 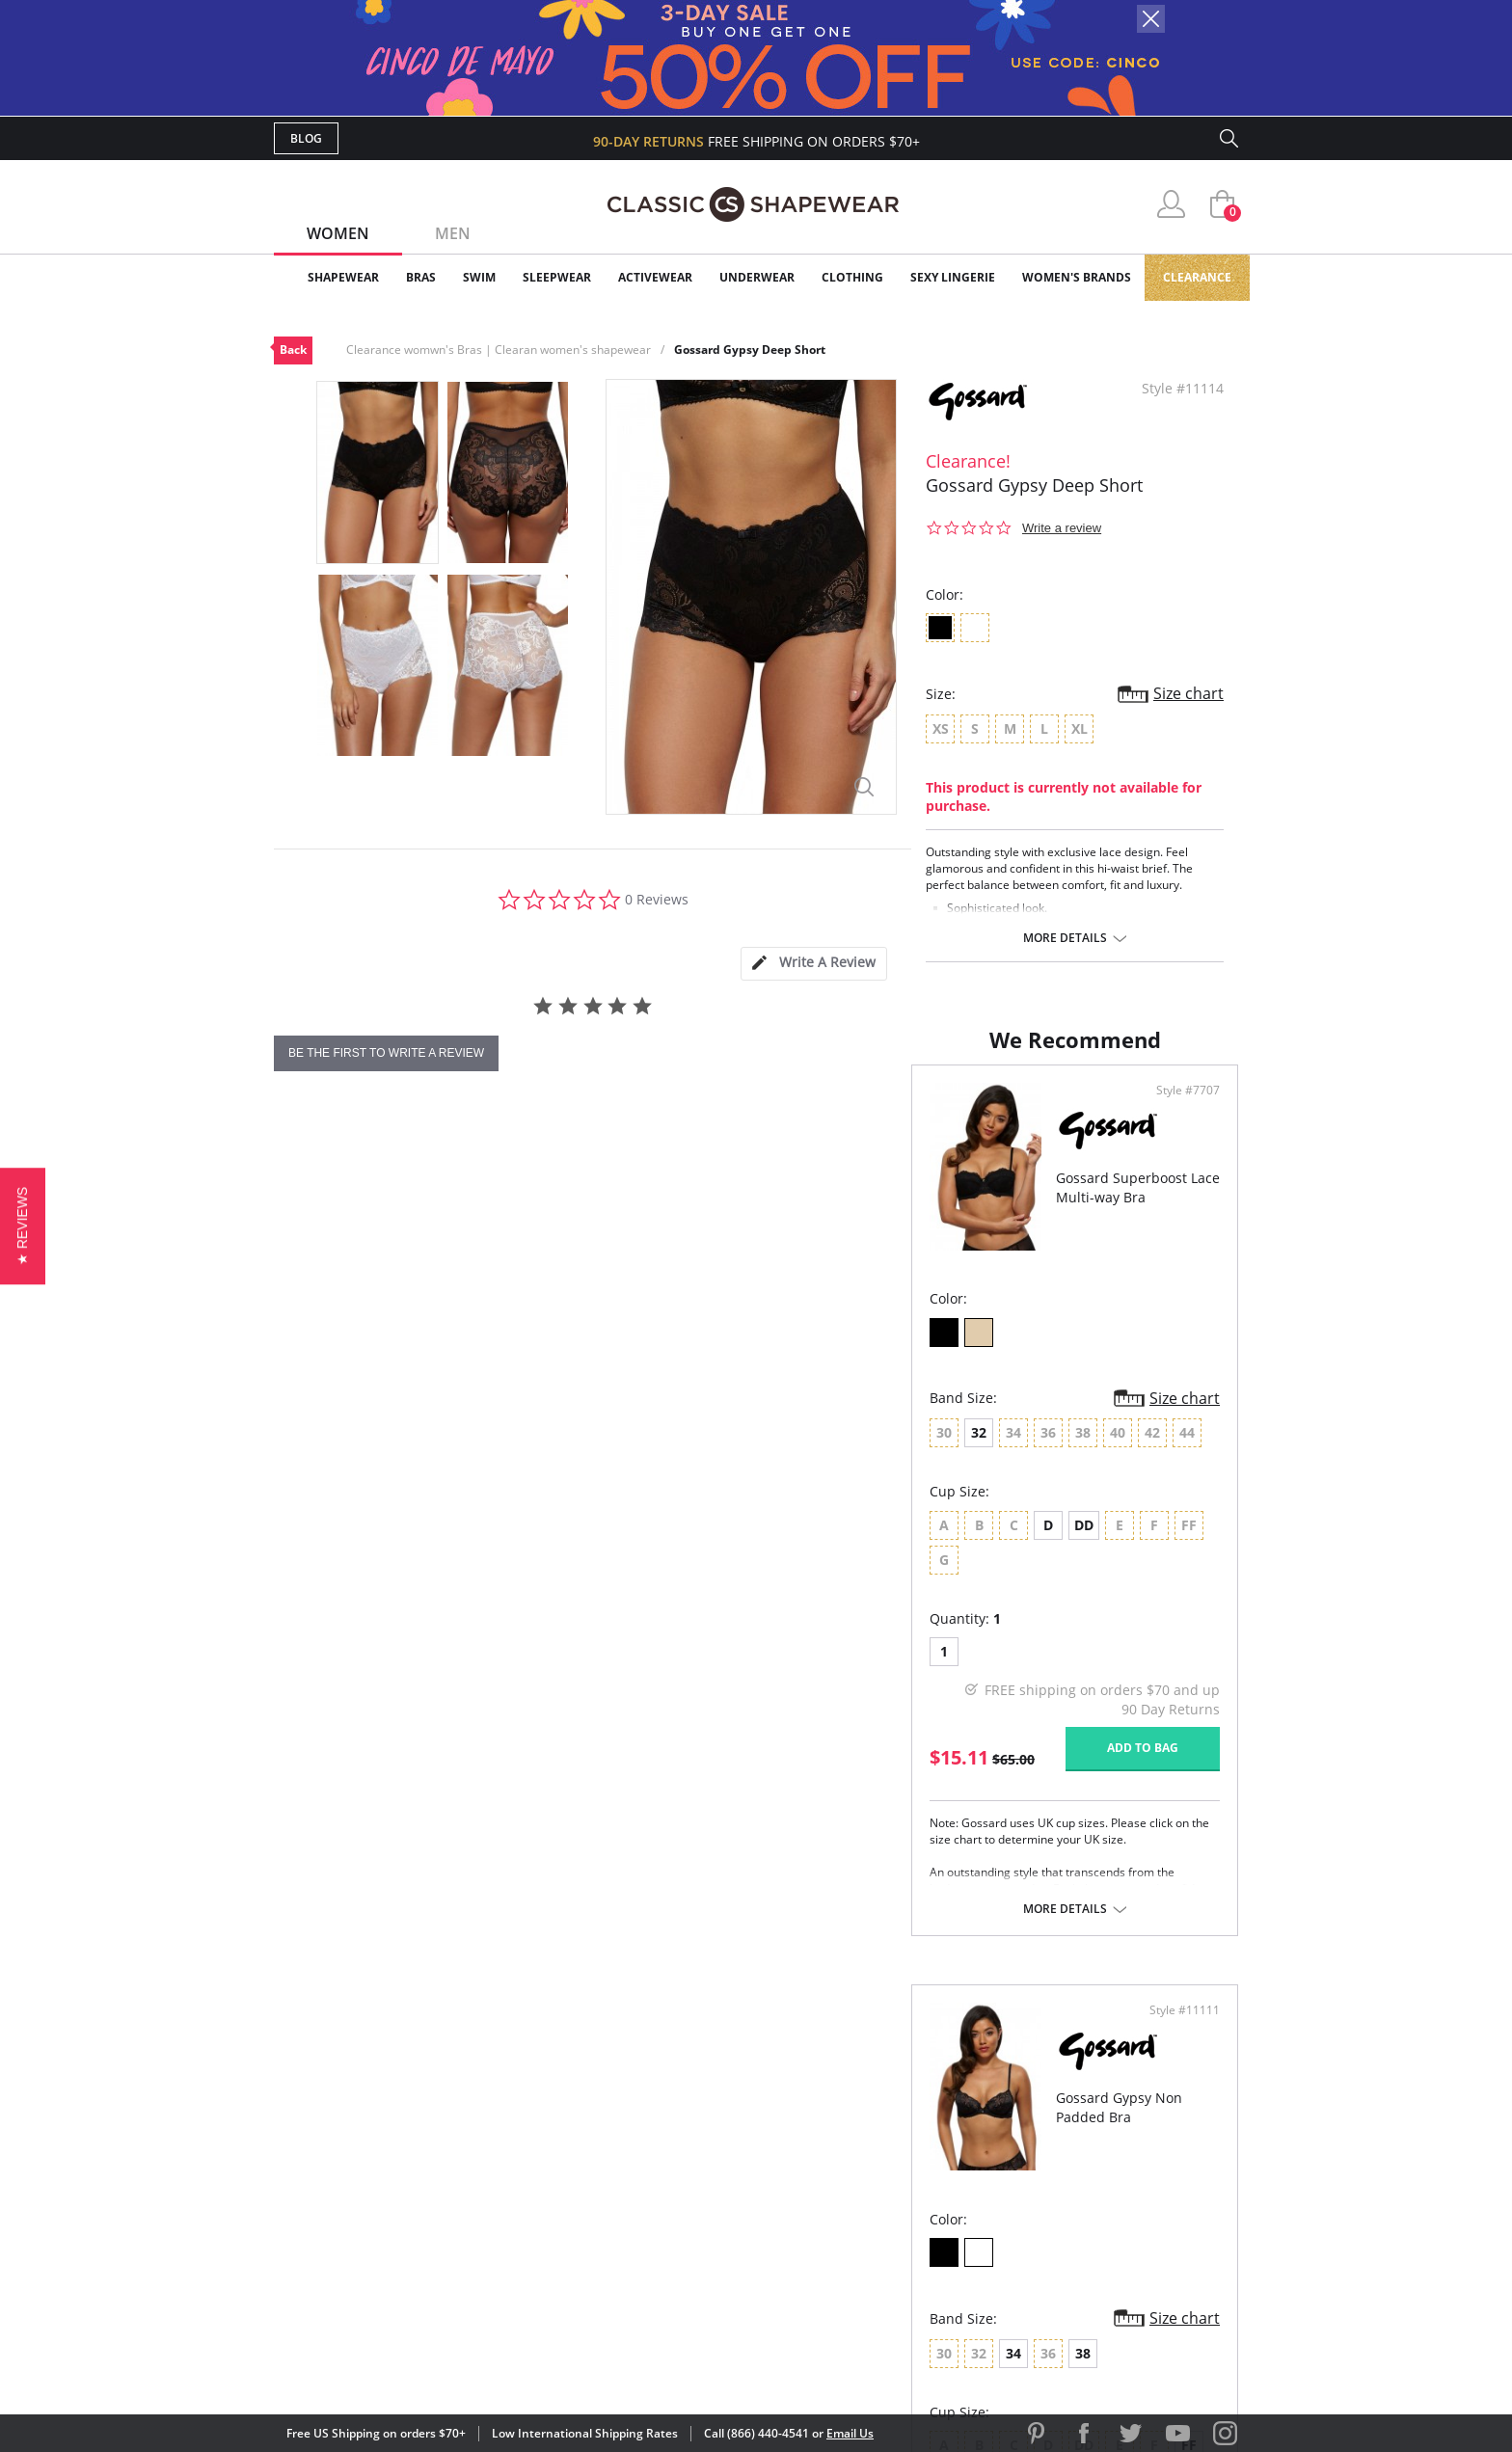 What do you see at coordinates (908, 2103) in the screenshot?
I see `Why Shop Here?` at bounding box center [908, 2103].